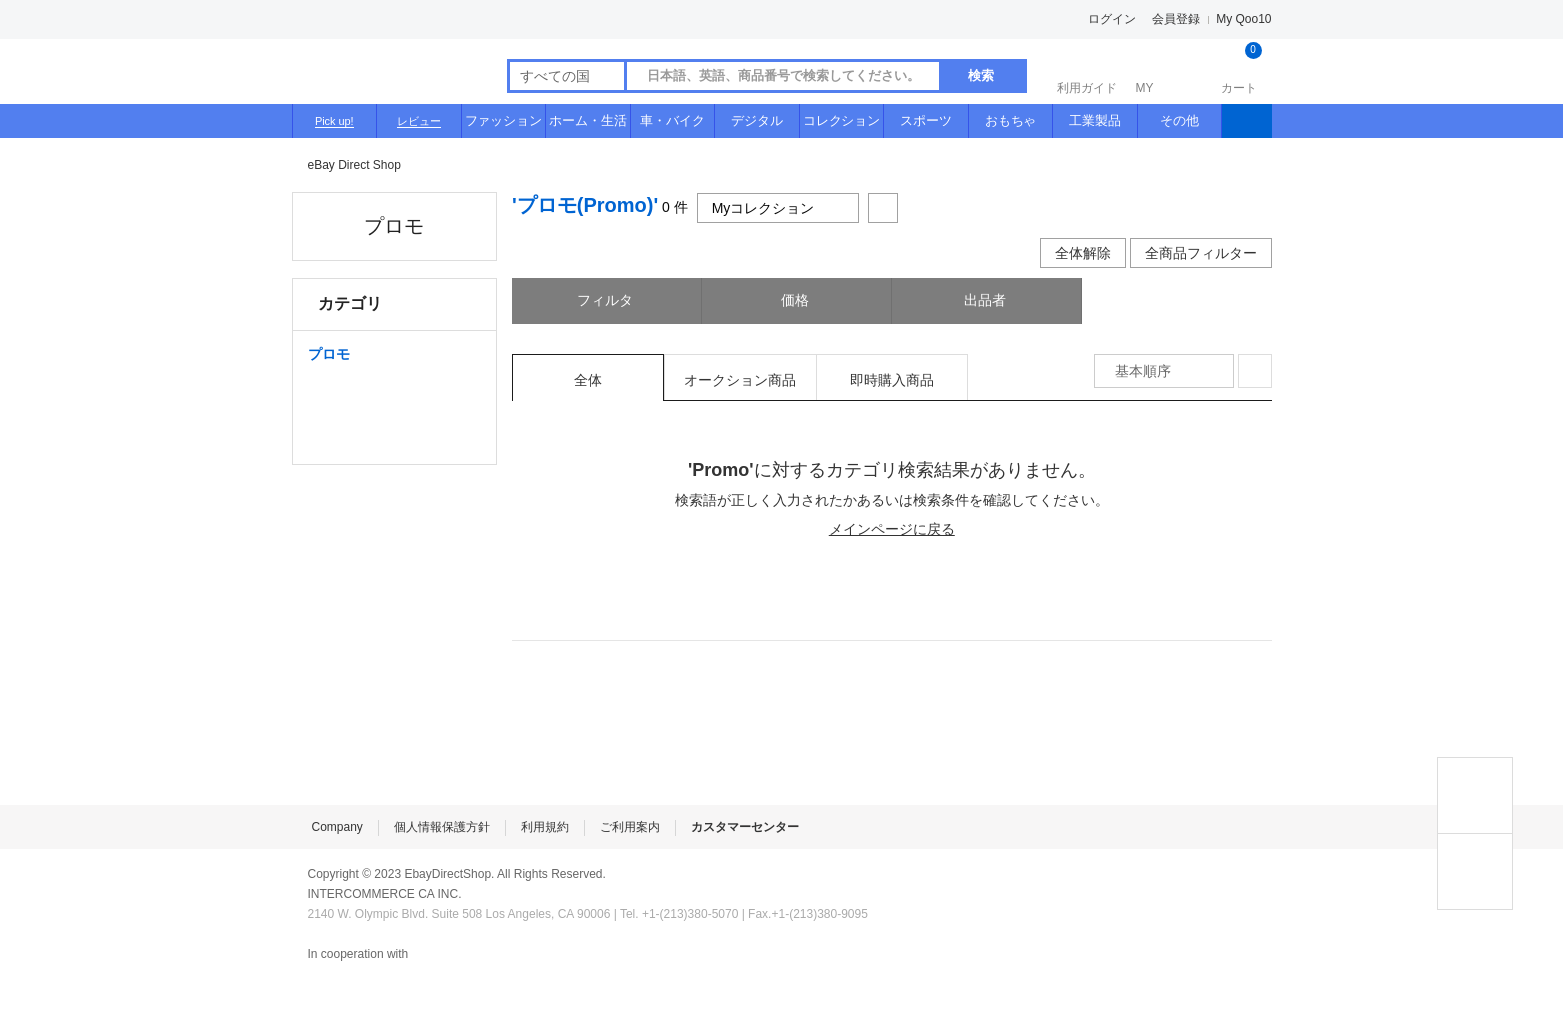 This screenshot has height=1010, width=1563. Describe the element at coordinates (926, 120) in the screenshot. I see `スポーツ` at that location.